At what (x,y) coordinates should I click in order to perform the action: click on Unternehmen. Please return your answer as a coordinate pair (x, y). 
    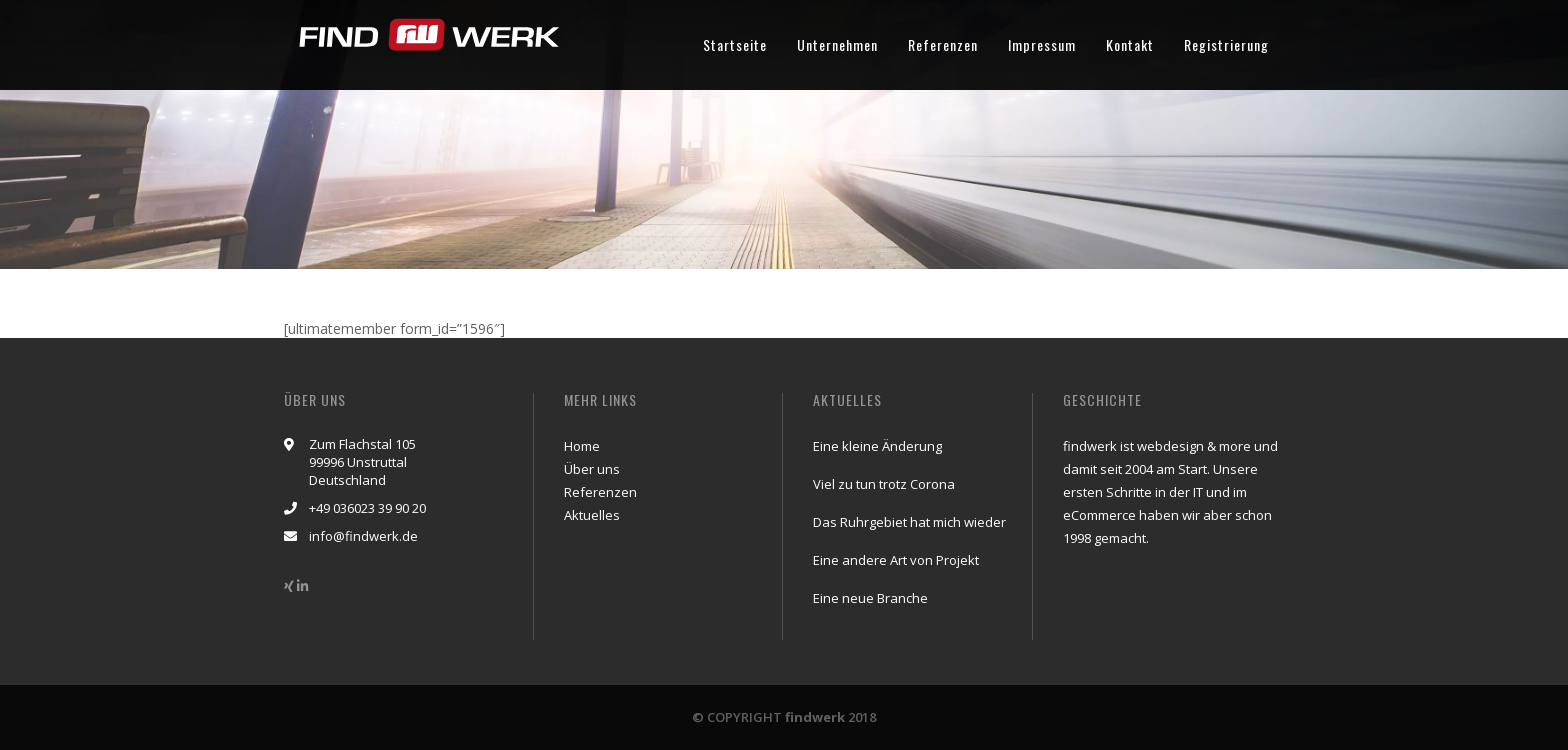
    Looking at the image, I should click on (837, 44).